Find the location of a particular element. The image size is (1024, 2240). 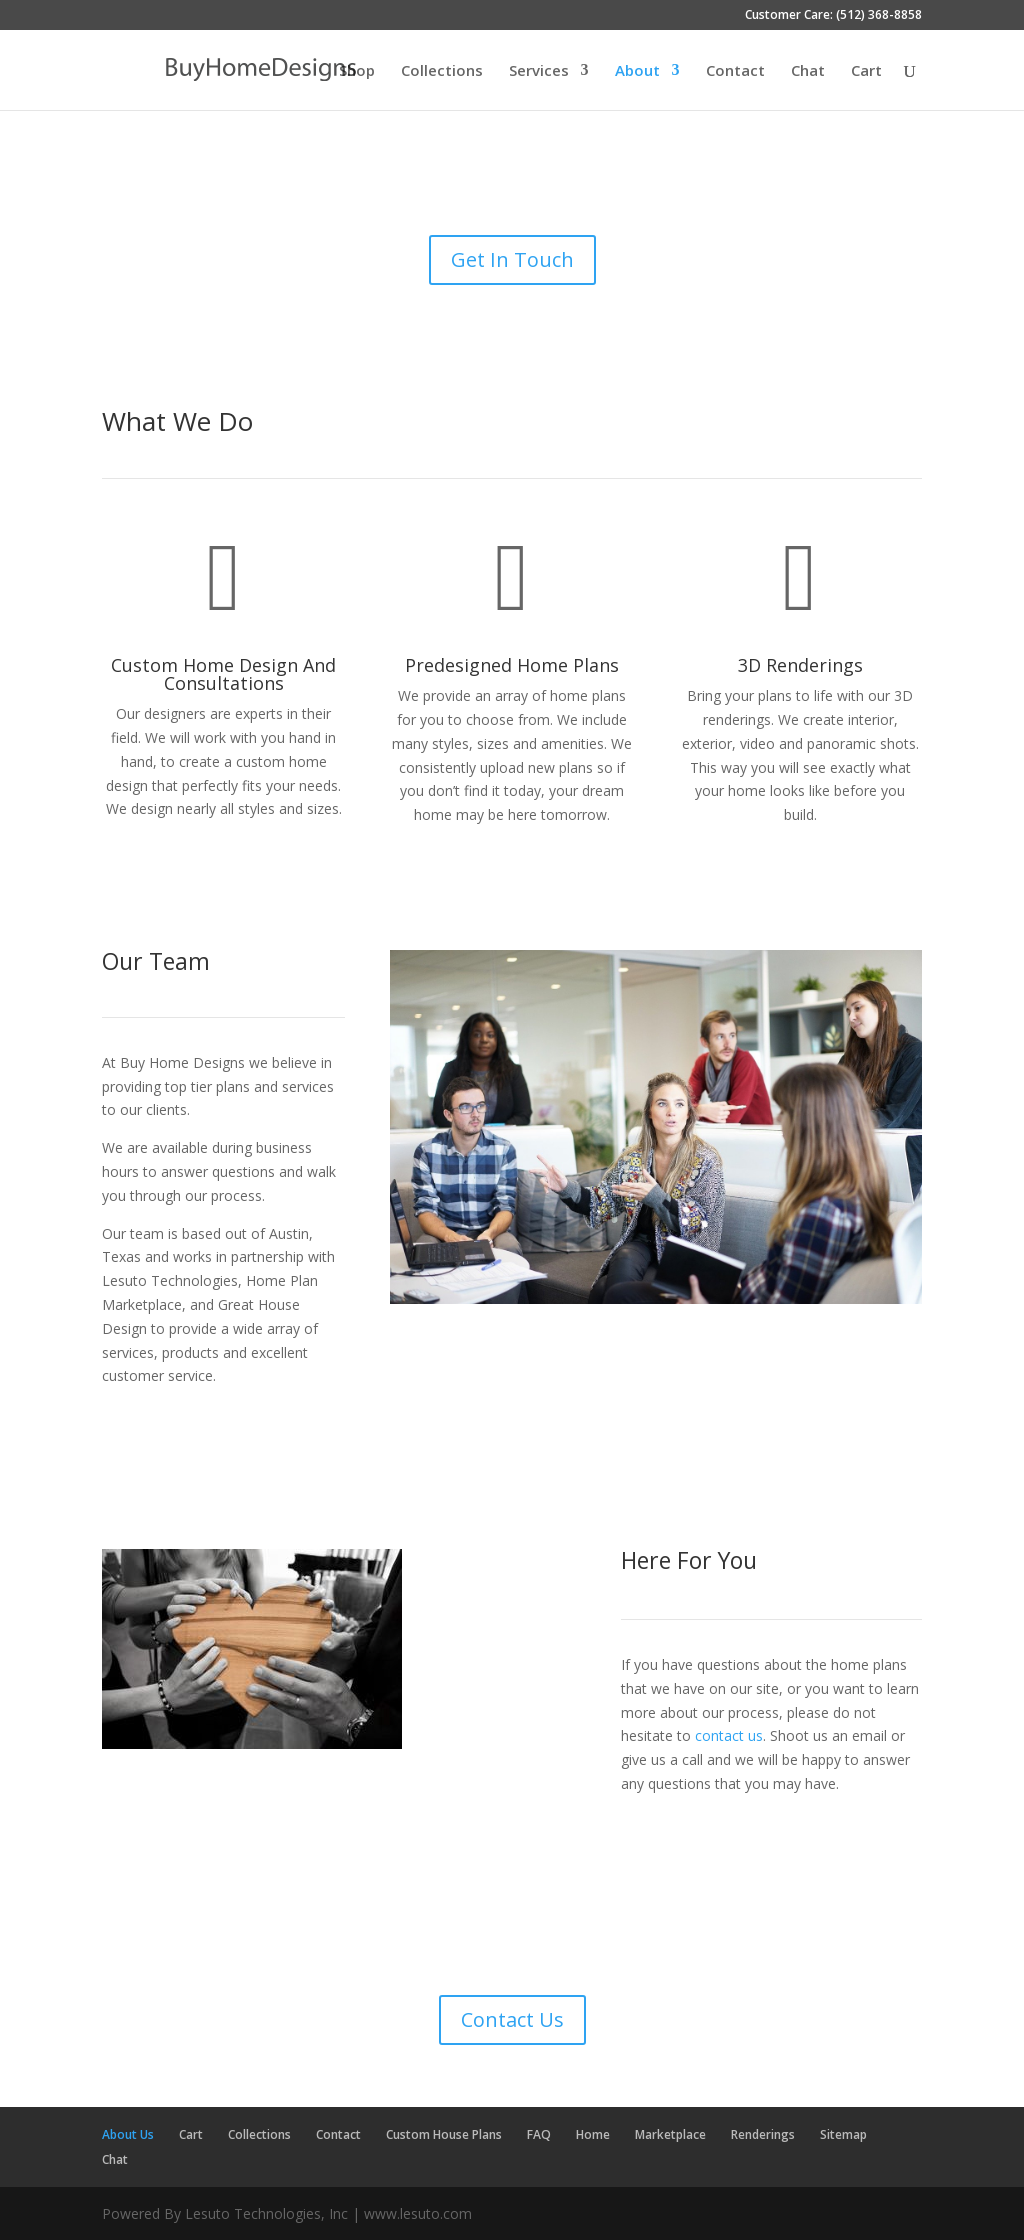

Cart is located at coordinates (866, 71).